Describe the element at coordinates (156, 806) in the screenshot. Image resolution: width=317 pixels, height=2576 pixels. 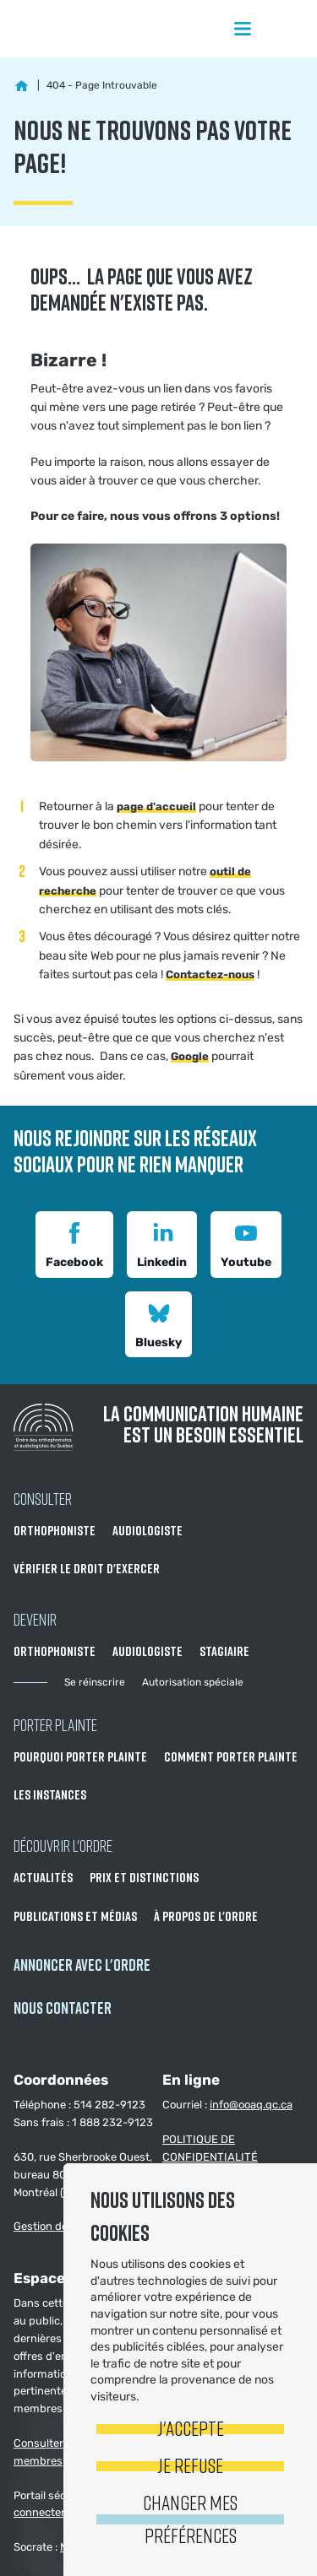
I see `page d'accueil` at that location.